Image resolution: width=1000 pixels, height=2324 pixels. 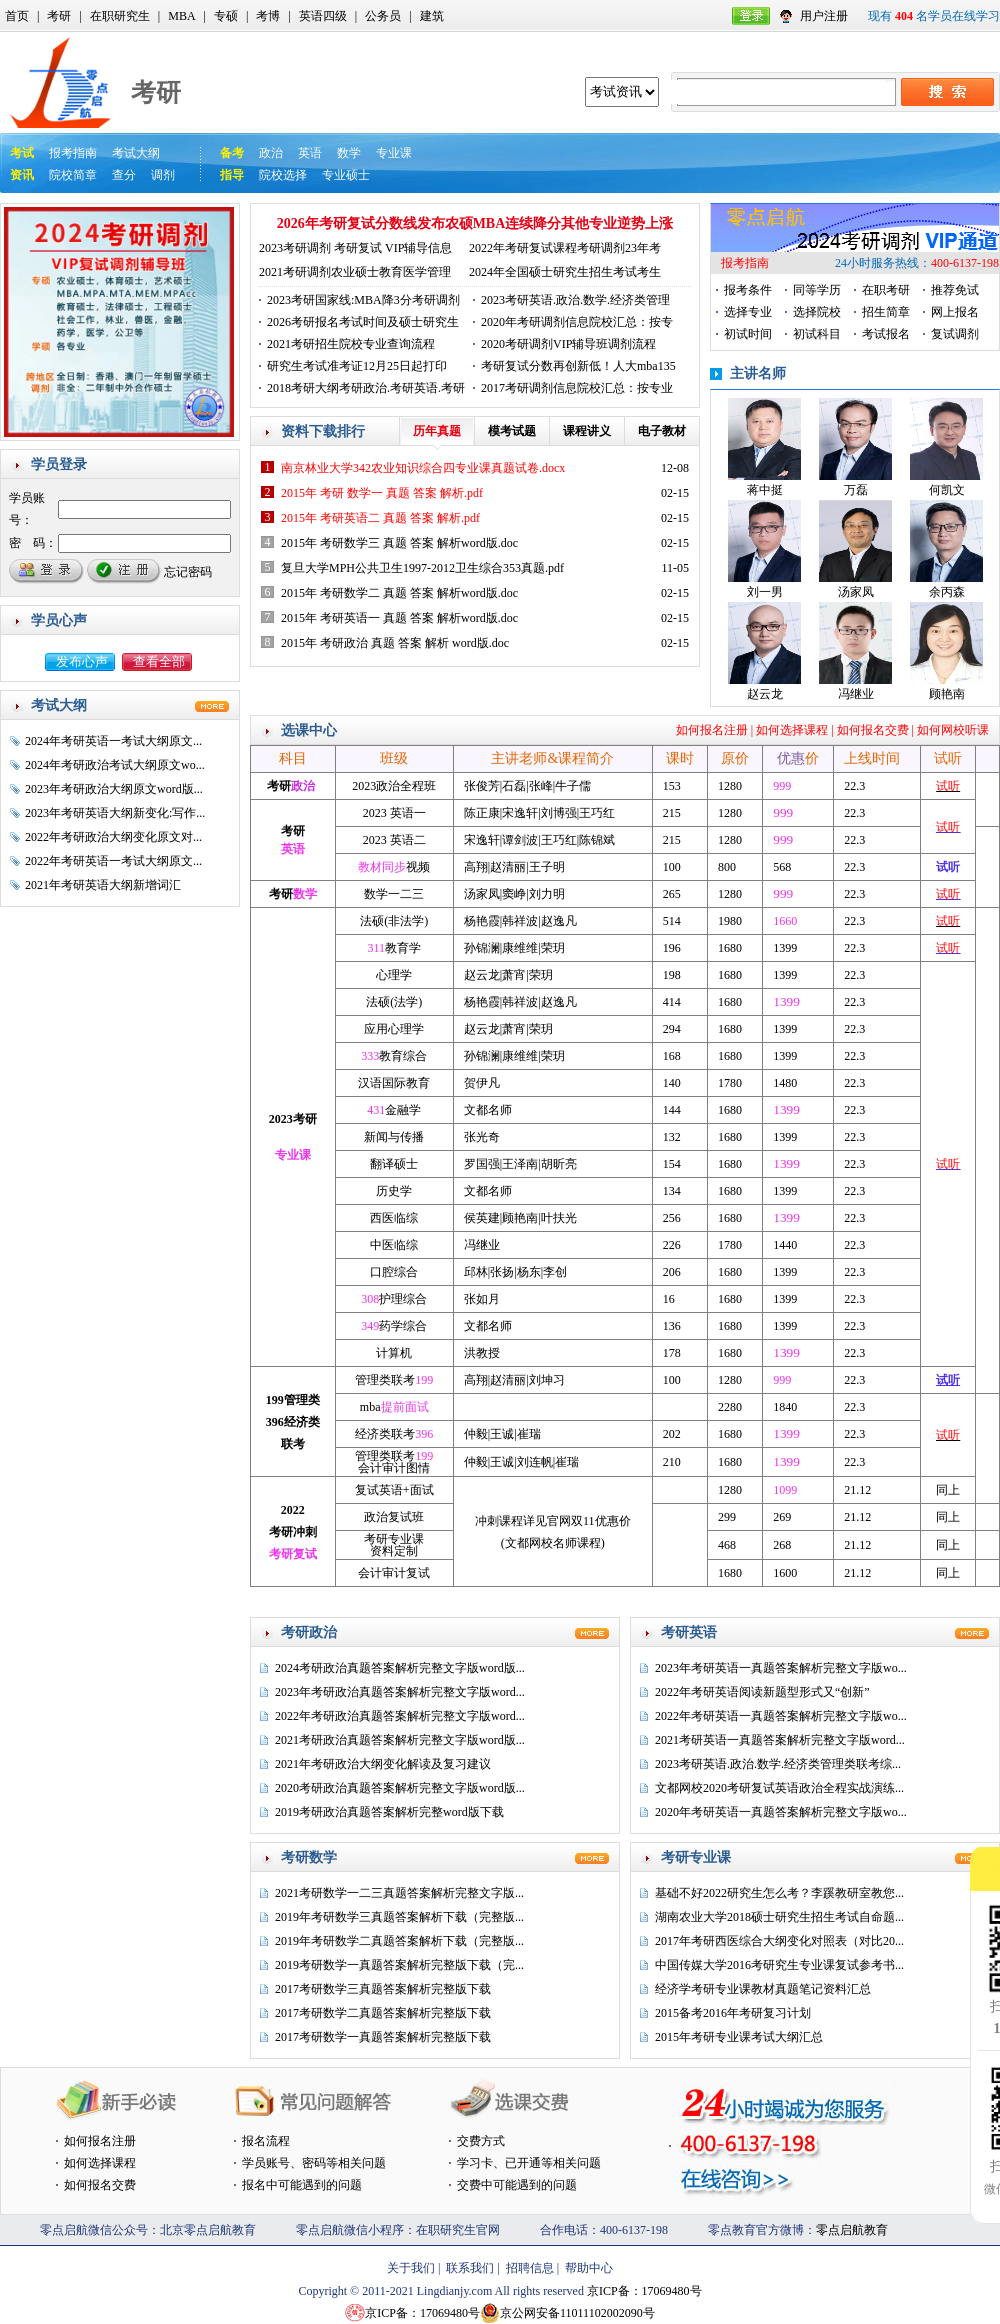 I want to click on 2023考研调剂 考研复试 VIP辅导信息, so click(x=355, y=248).